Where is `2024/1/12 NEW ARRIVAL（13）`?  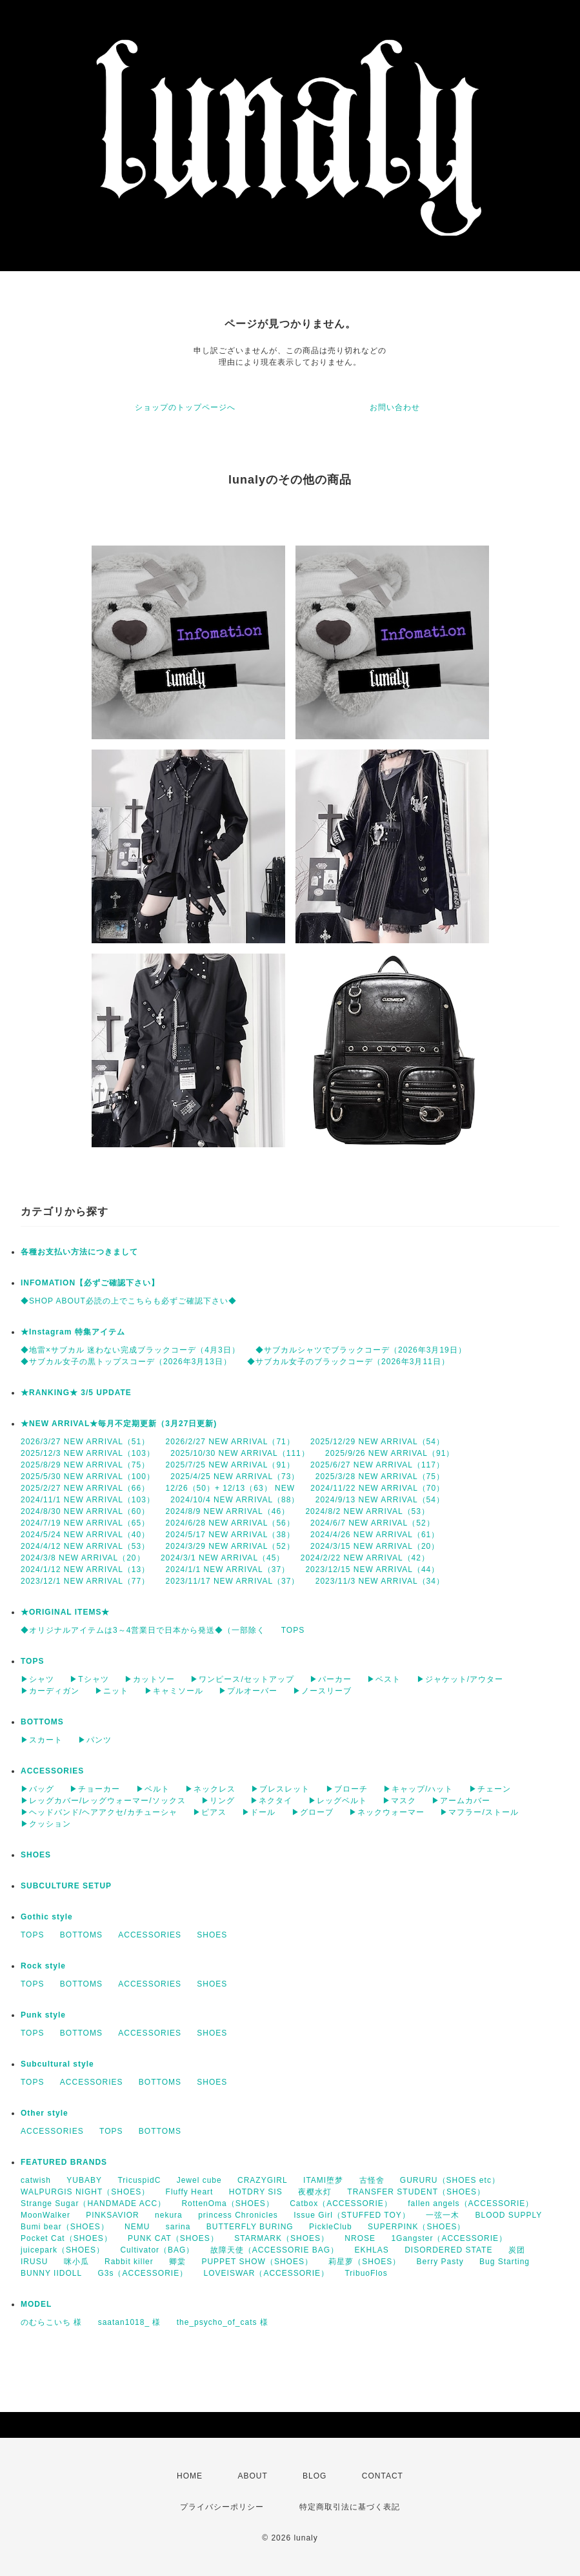
2024/1/12 NEW ARRIVAL（13） is located at coordinates (85, 1569).